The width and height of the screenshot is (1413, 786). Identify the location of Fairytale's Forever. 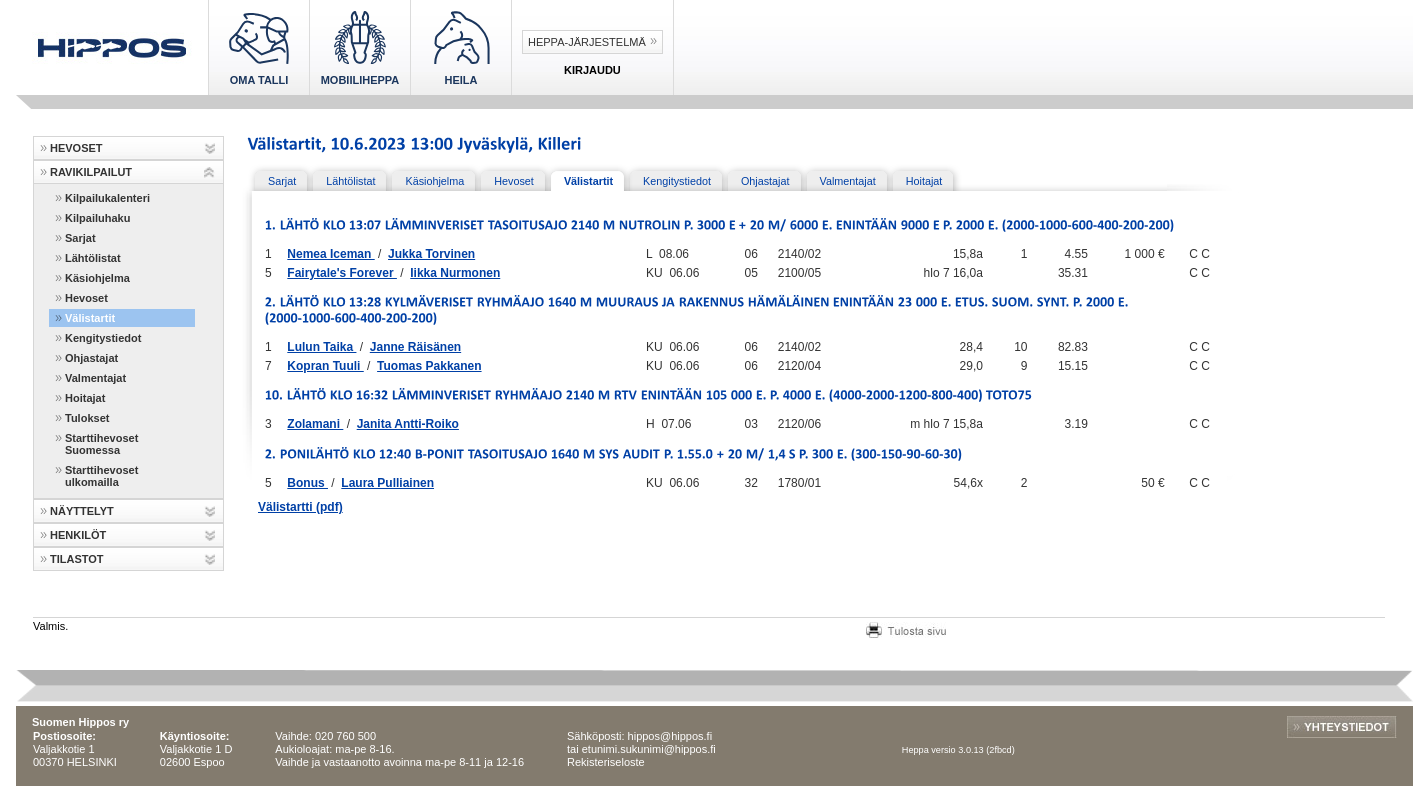
(342, 273).